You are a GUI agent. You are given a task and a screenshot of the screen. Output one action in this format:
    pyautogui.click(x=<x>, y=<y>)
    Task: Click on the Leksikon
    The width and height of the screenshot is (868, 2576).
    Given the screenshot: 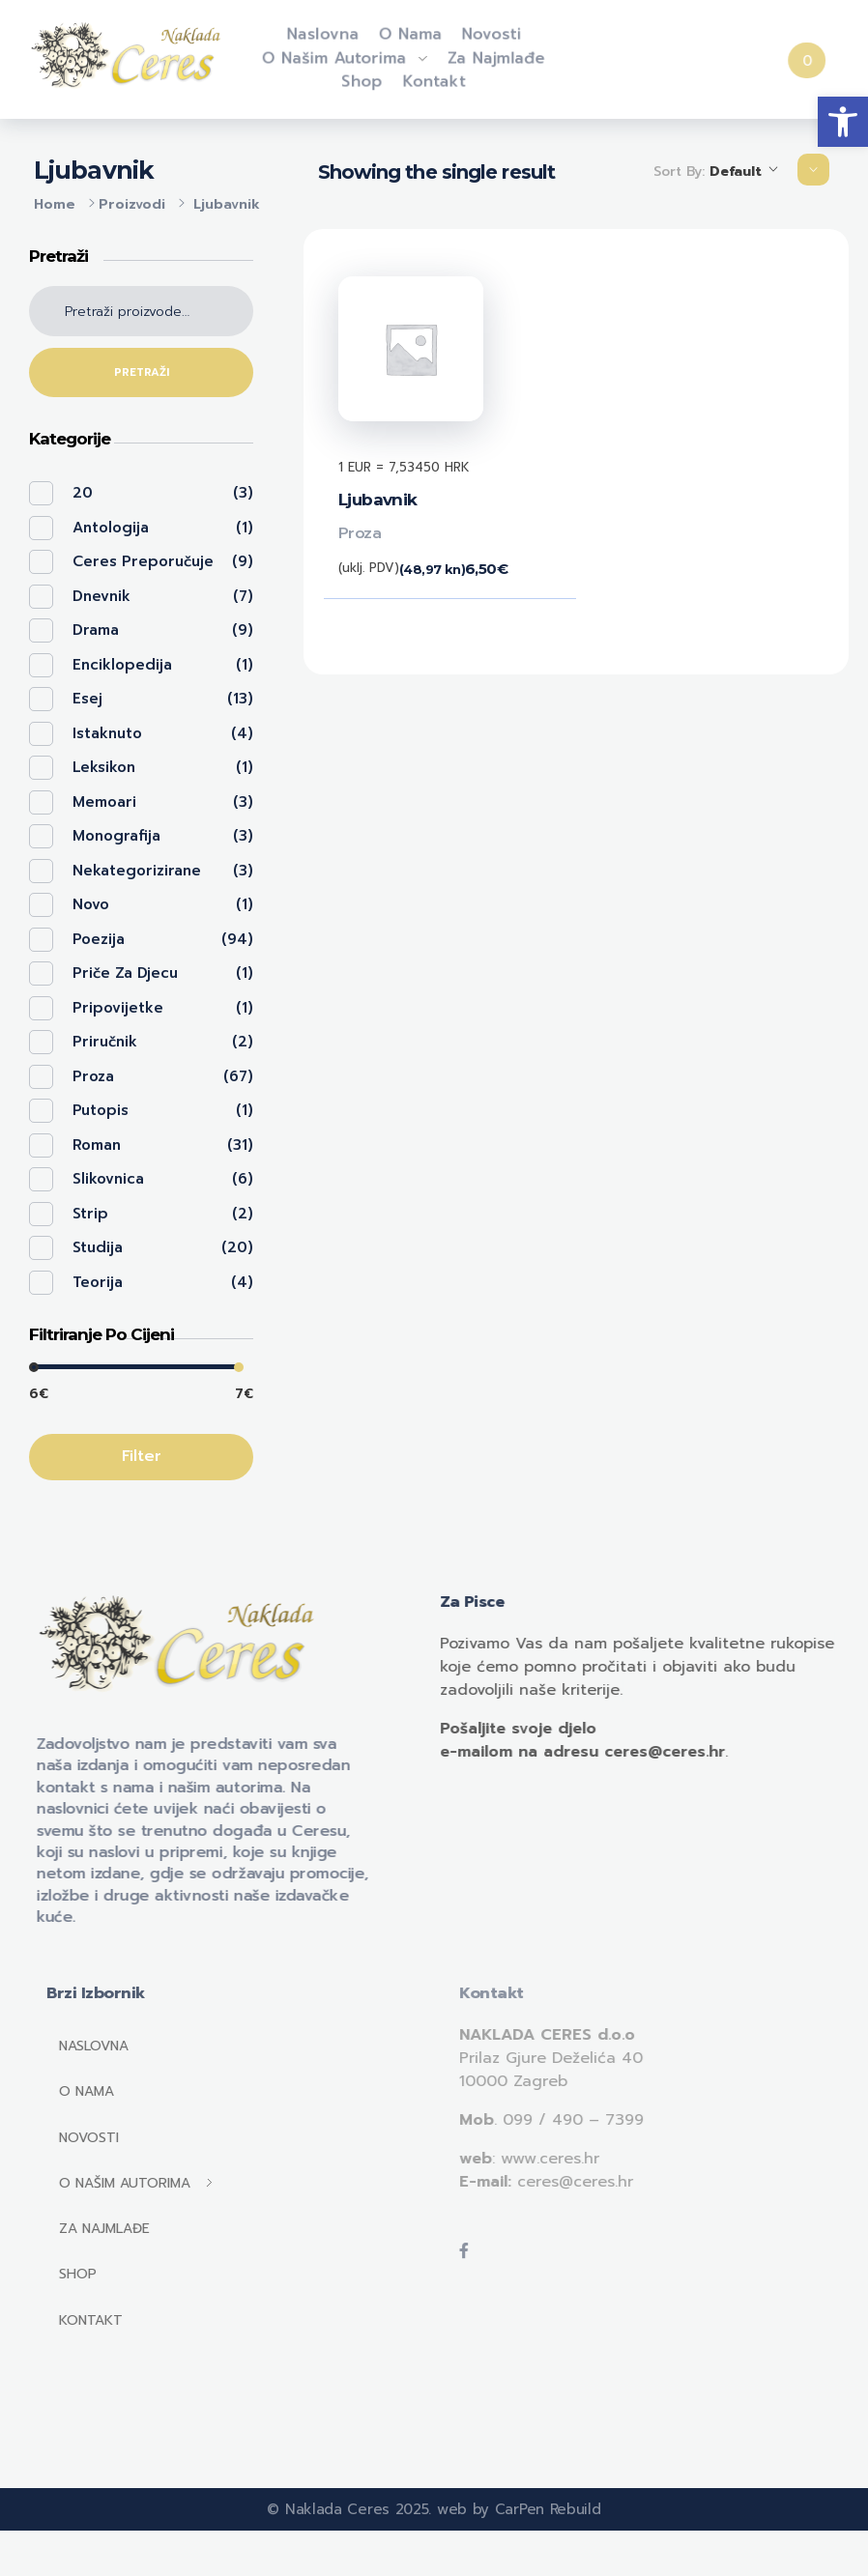 What is the action you would take?
    pyautogui.click(x=103, y=767)
    